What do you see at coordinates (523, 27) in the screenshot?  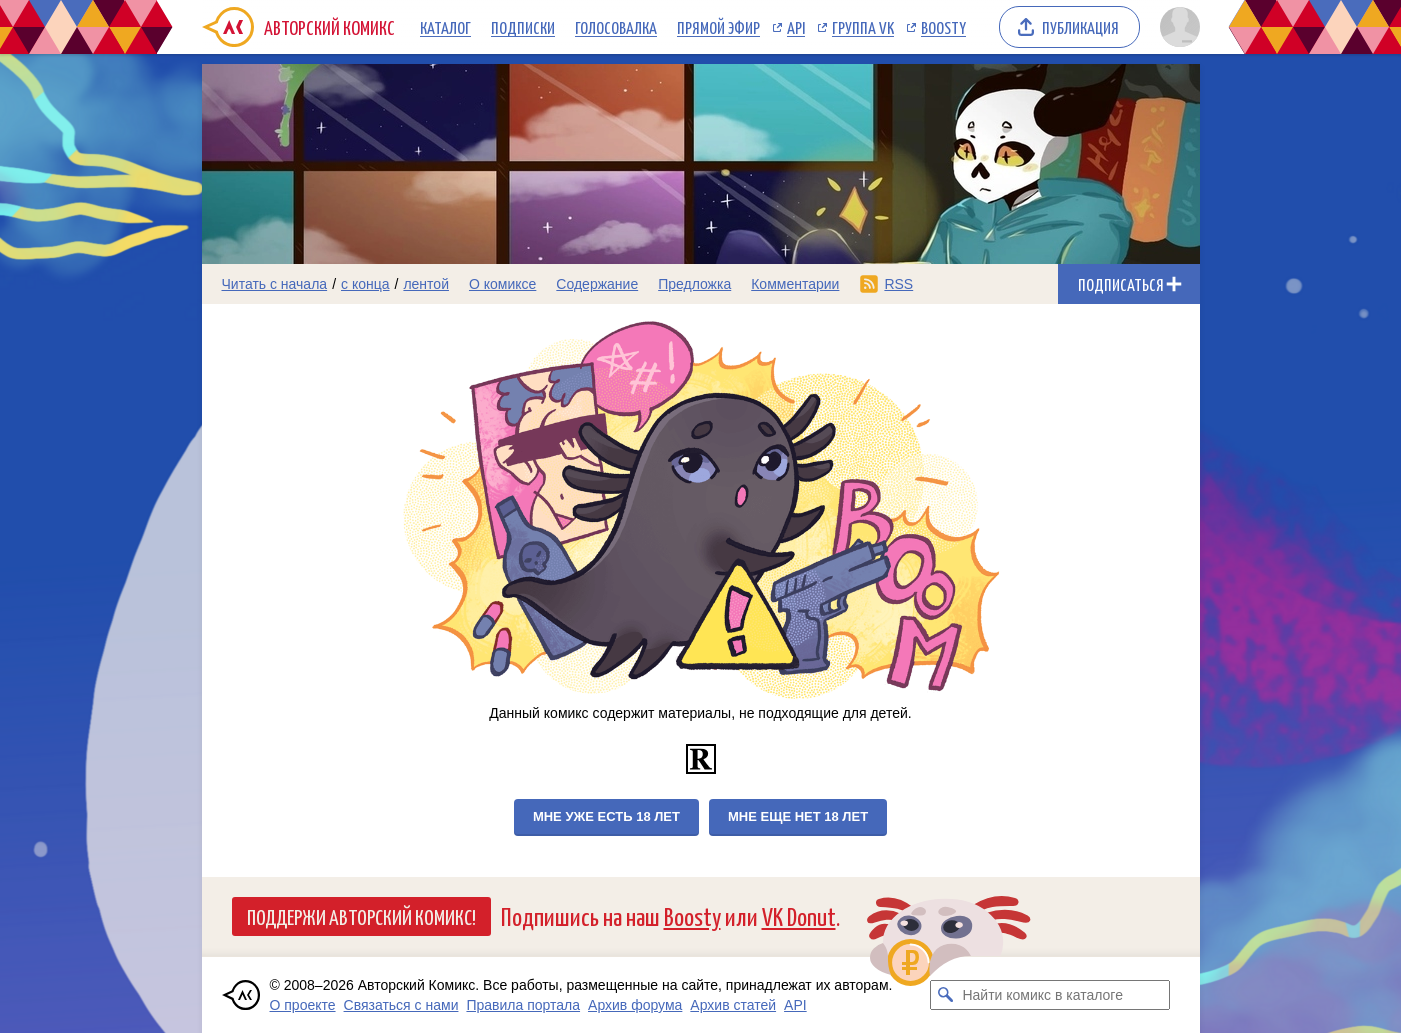 I see `Подписки` at bounding box center [523, 27].